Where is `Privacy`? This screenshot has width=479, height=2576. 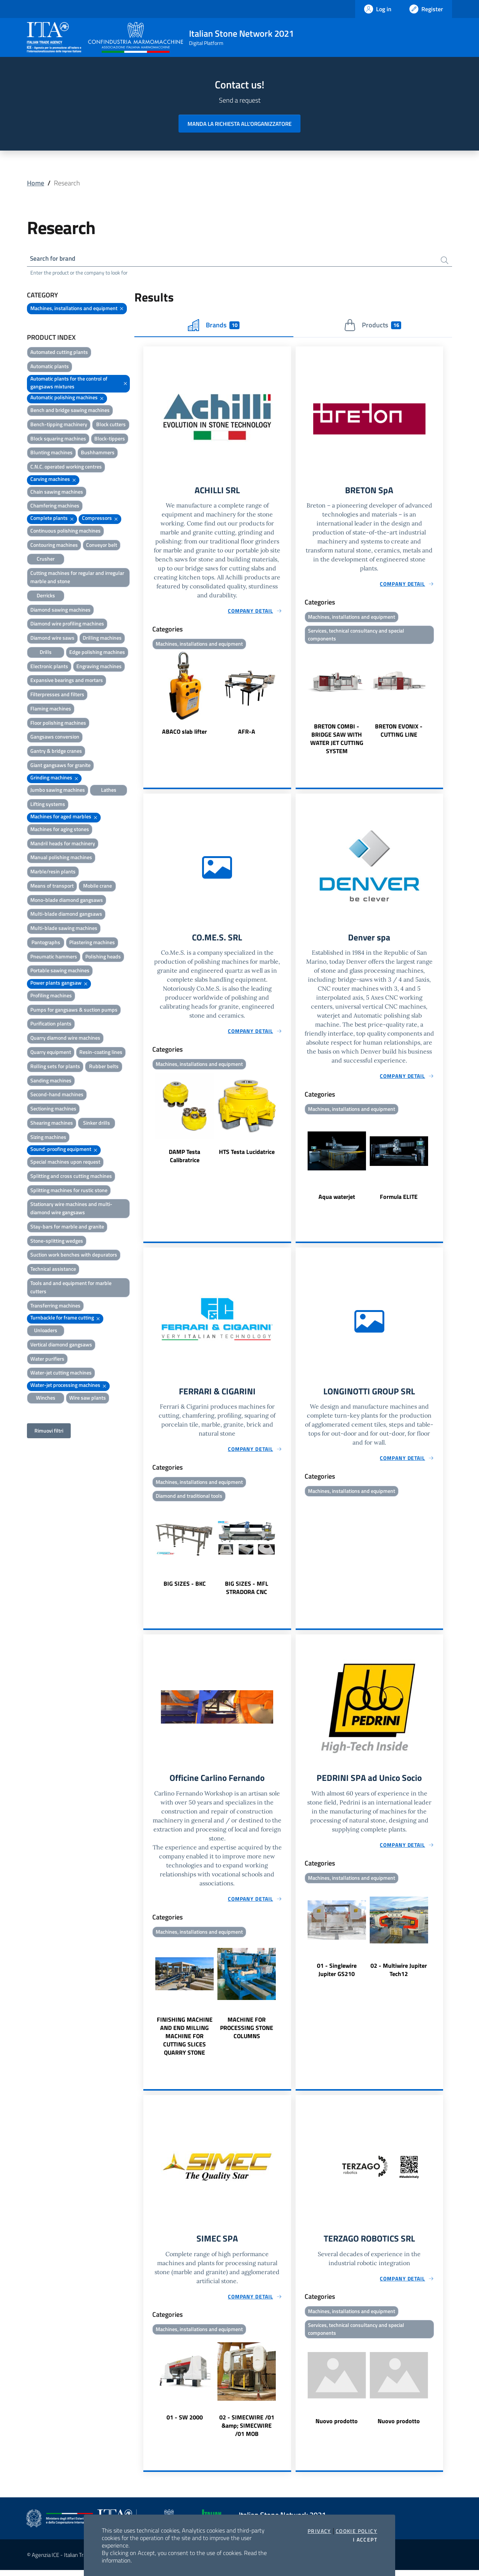
Privacy is located at coordinates (319, 2531).